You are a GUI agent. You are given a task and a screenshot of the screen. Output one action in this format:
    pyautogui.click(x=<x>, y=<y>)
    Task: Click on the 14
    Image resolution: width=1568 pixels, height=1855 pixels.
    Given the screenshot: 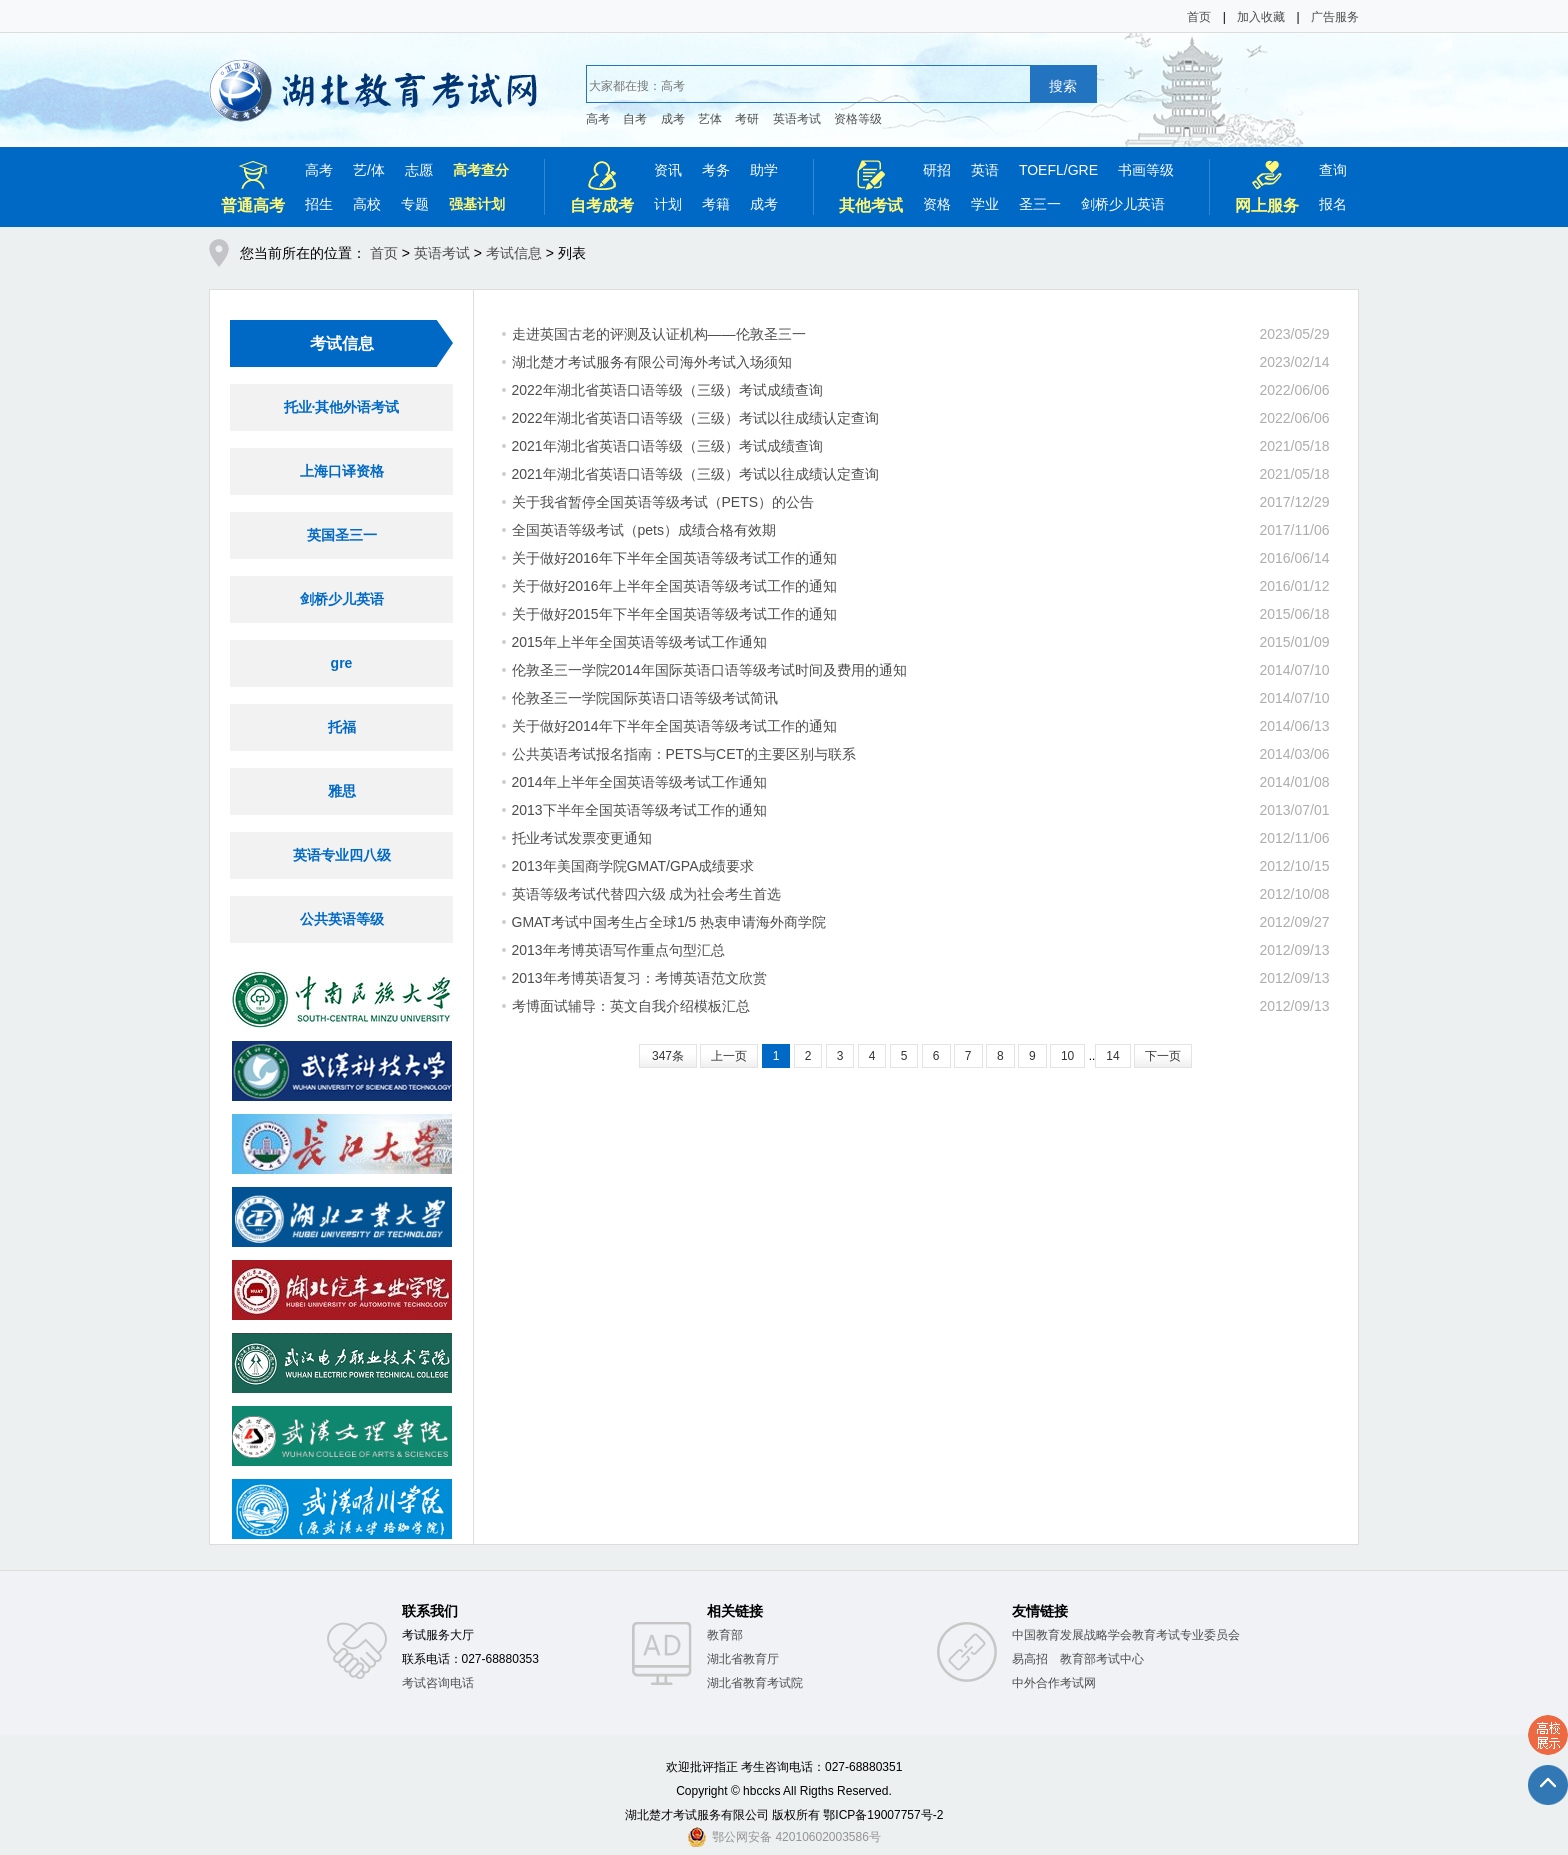 What is the action you would take?
    pyautogui.click(x=1112, y=1056)
    